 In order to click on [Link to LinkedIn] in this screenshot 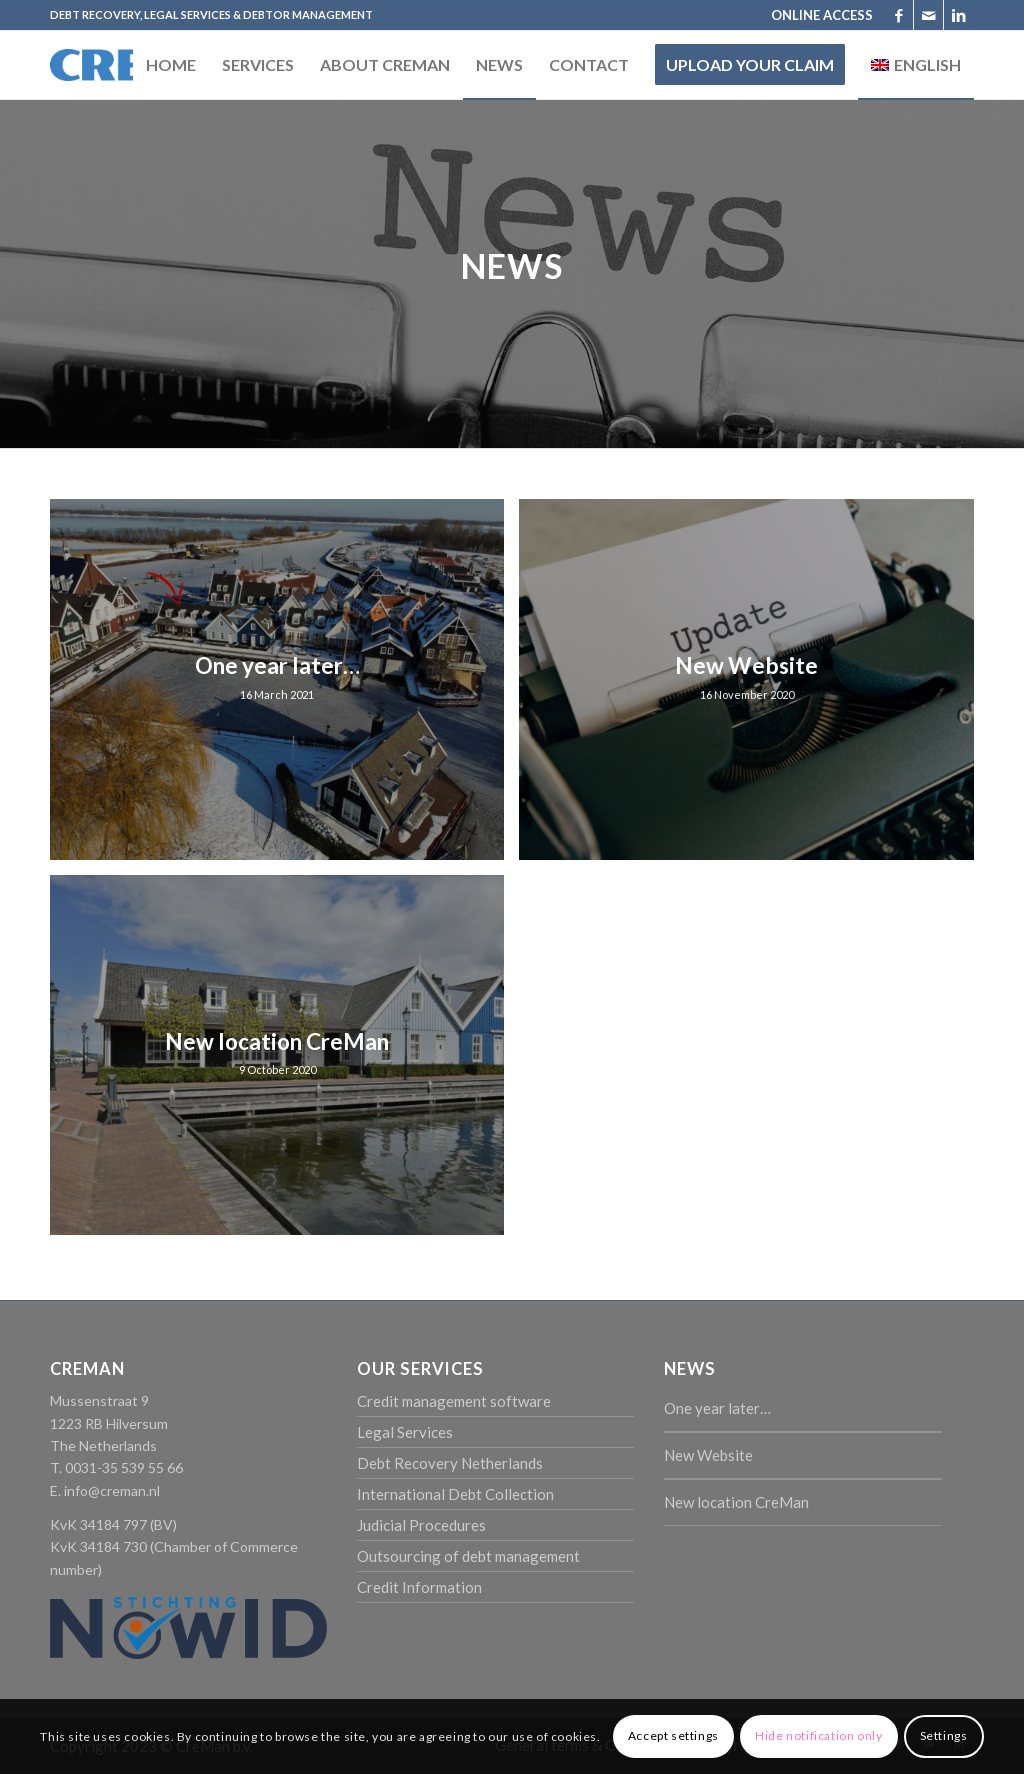, I will do `click(959, 15)`.